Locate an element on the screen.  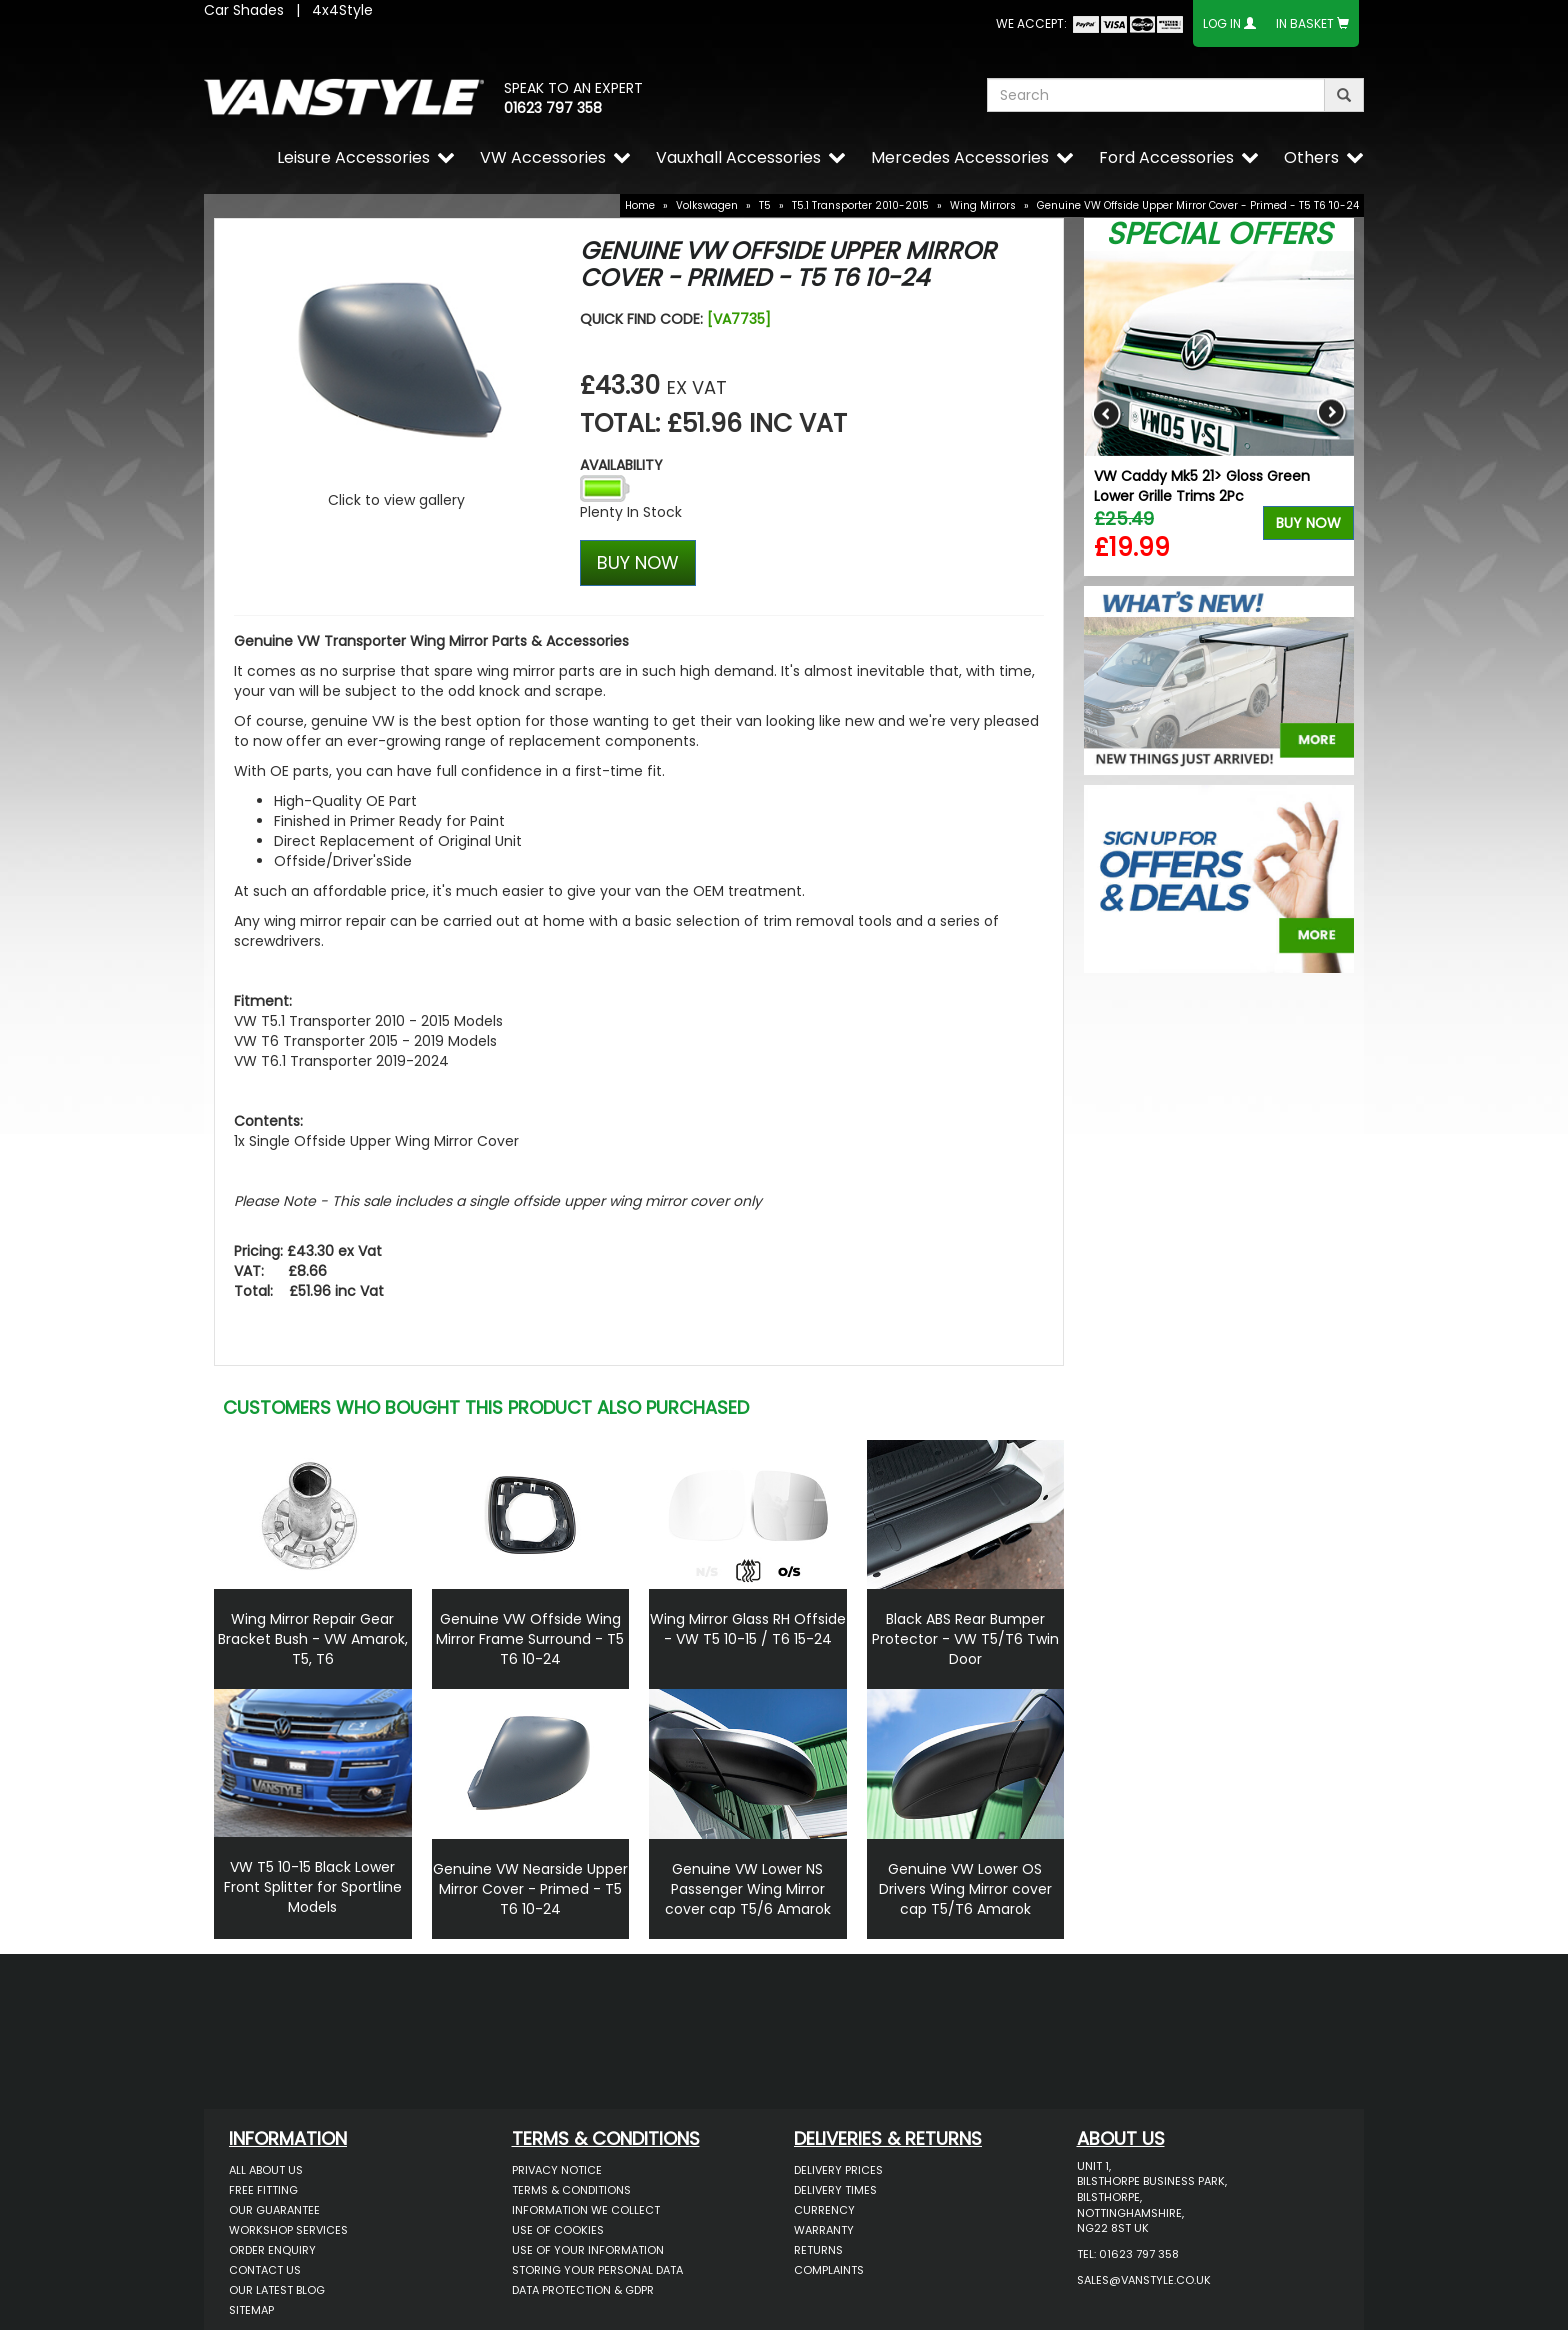
Log In is located at coordinates (1222, 23).